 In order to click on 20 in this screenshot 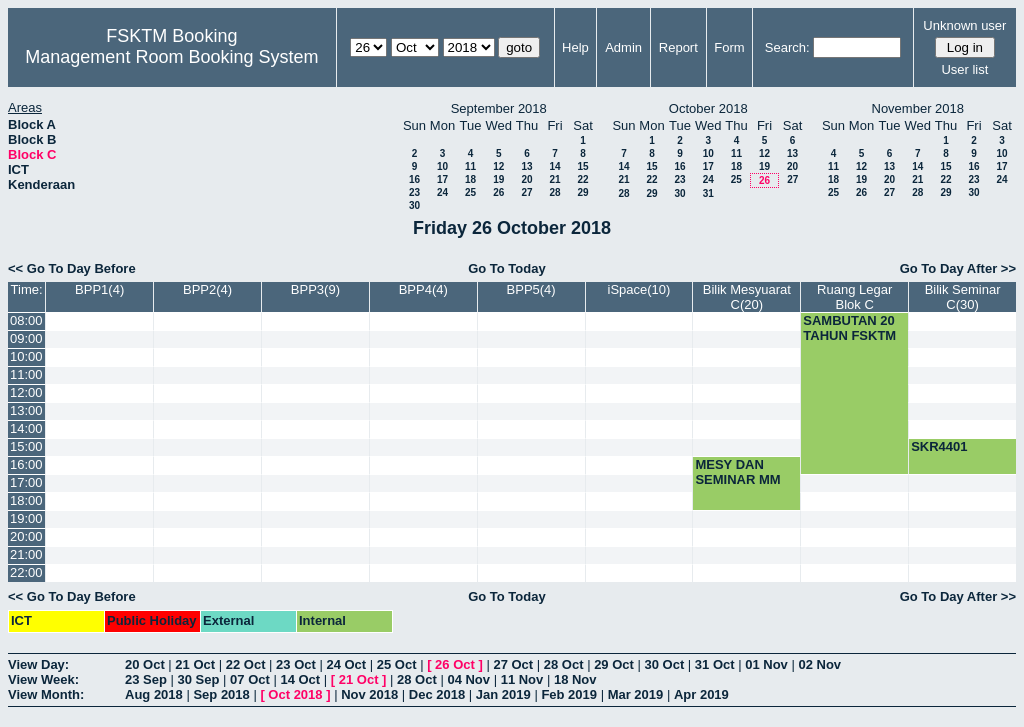, I will do `click(526, 179)`.